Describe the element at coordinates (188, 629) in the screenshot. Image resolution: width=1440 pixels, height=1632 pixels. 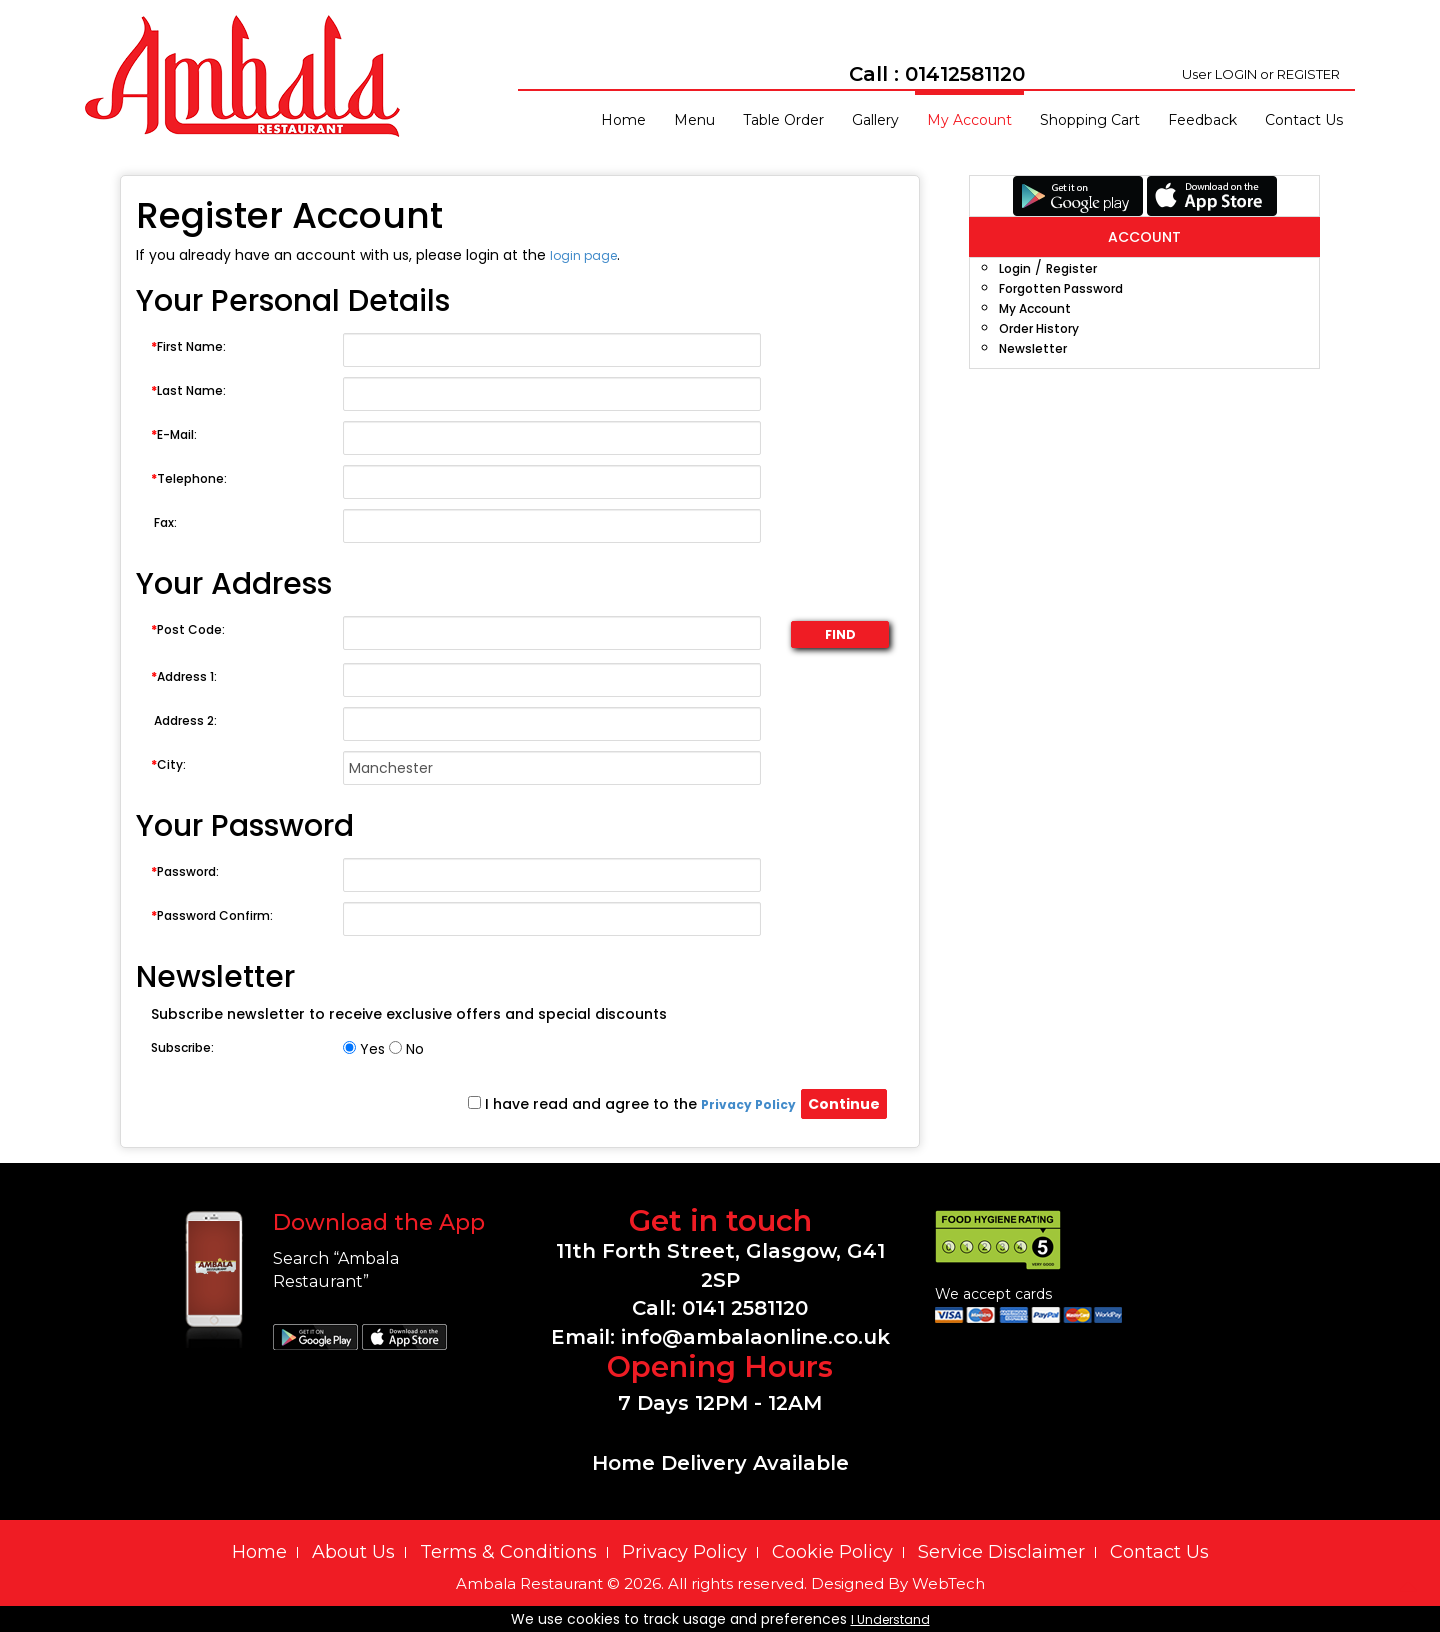
I see `Post Code:` at that location.